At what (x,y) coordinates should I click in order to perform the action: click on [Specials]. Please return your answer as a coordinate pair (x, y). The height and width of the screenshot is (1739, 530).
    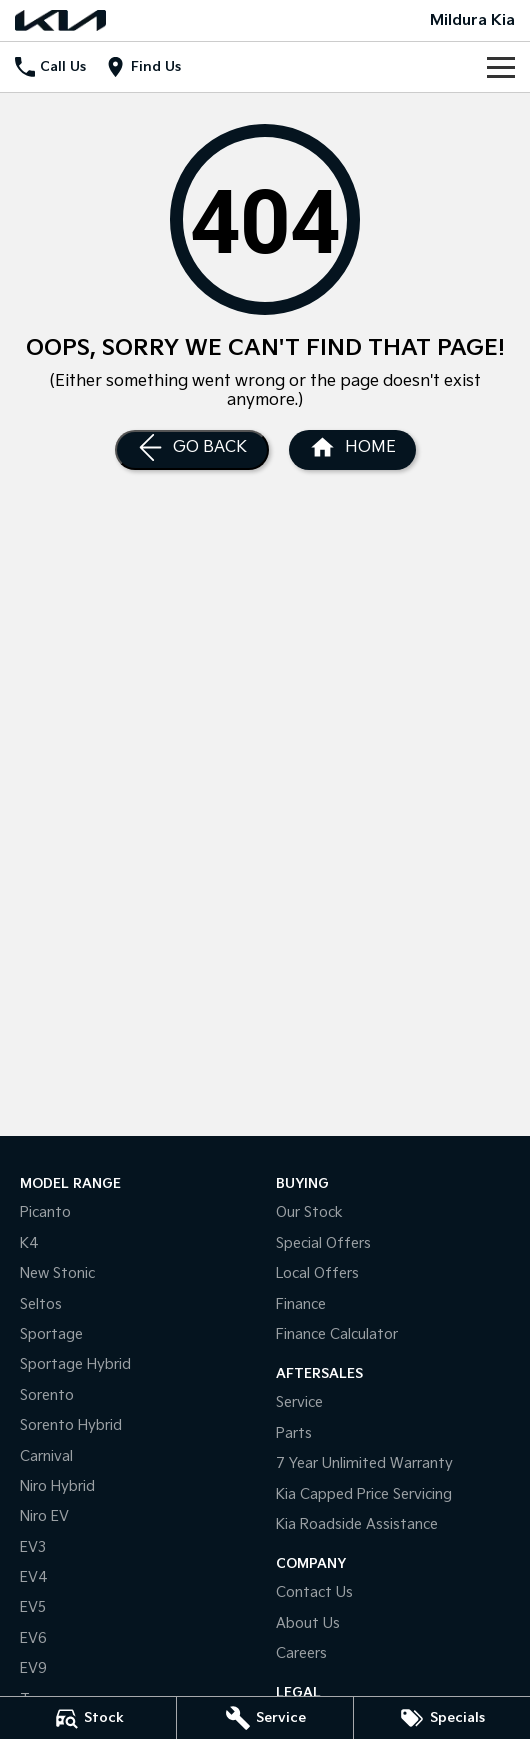
    Looking at the image, I should click on (442, 1718).